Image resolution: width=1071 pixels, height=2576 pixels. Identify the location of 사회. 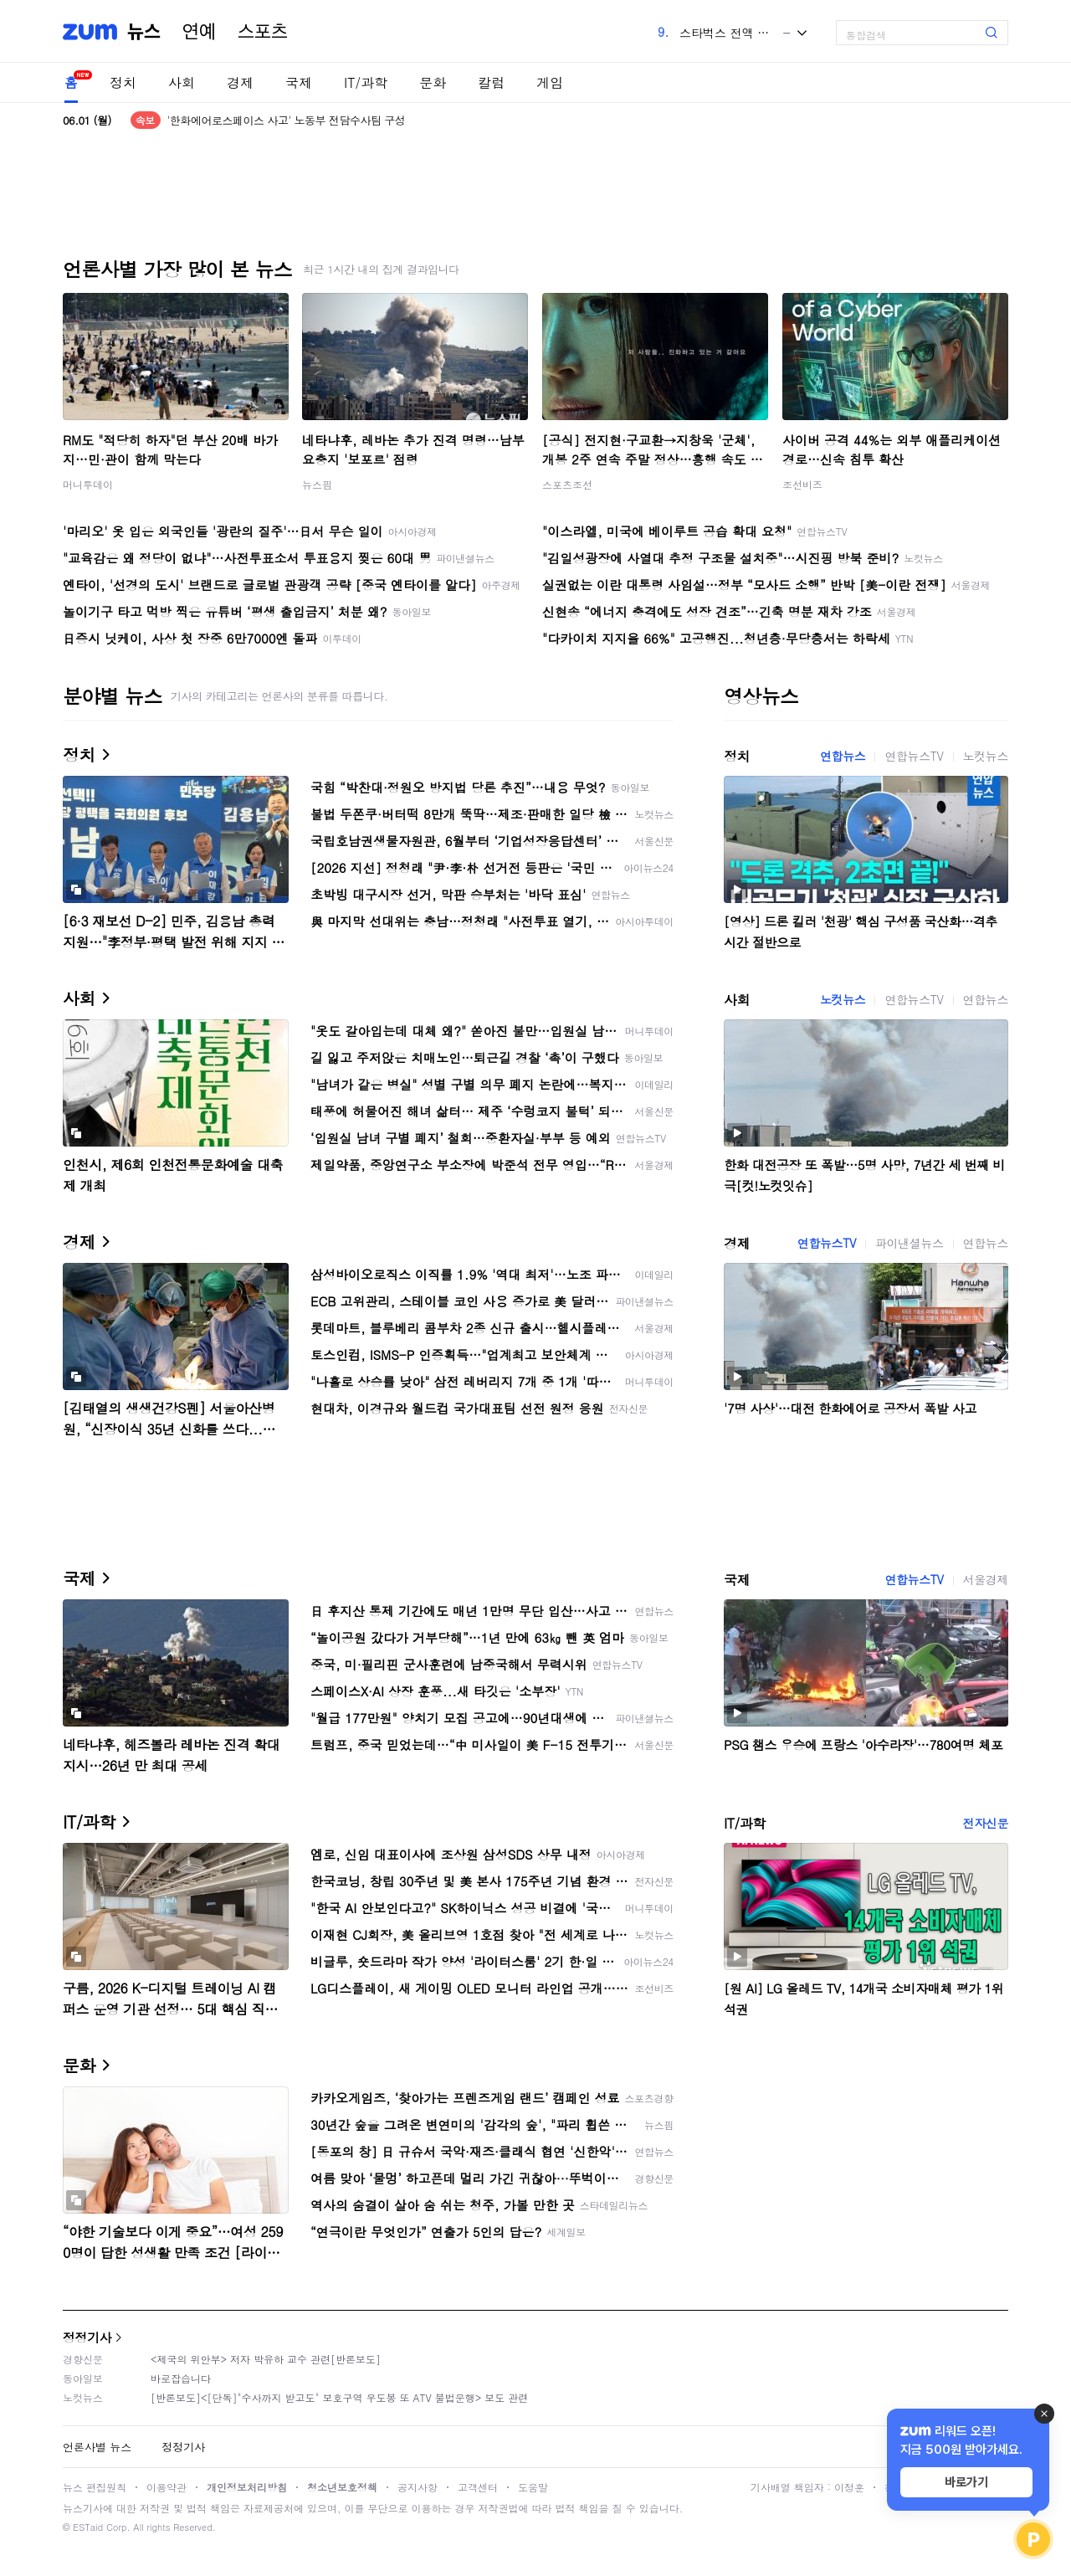
(181, 82).